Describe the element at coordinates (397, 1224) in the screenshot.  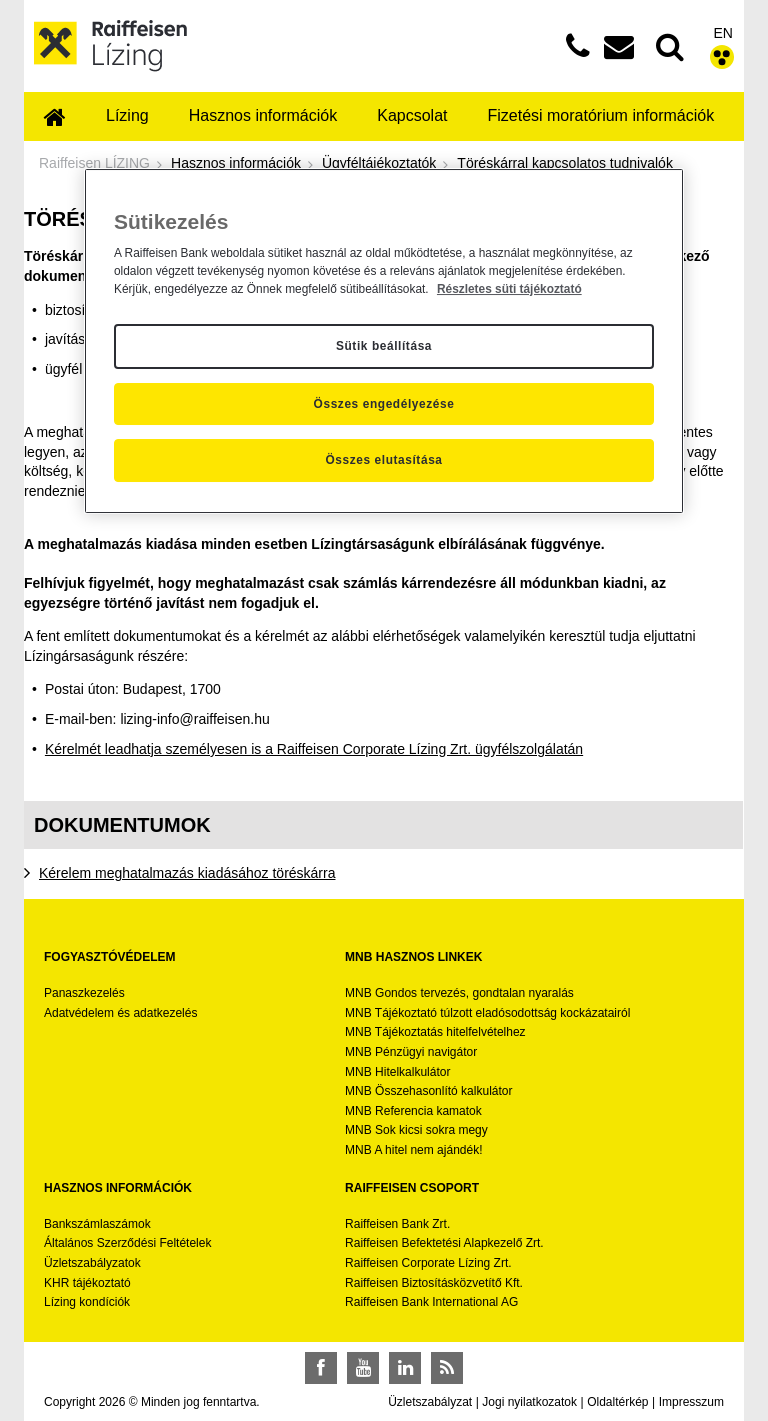
I see `Raiffeisen Bank Zrt.` at that location.